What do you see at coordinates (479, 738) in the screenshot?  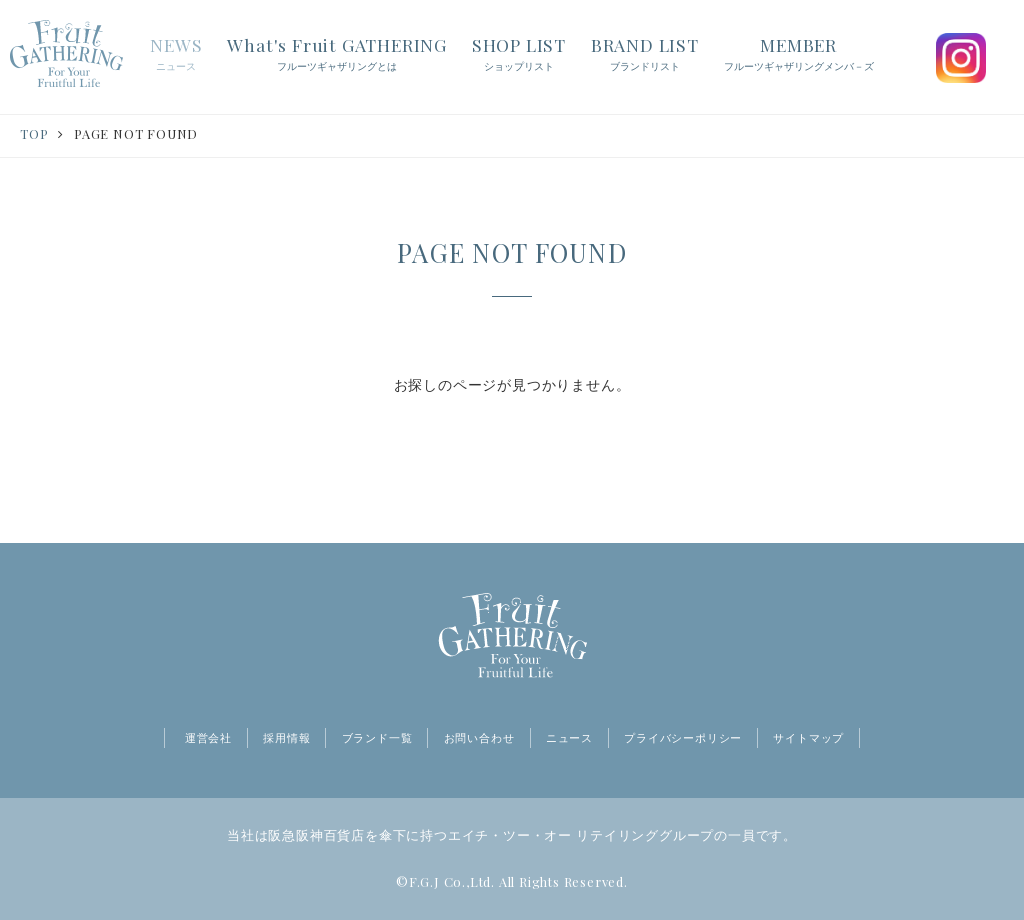 I see `お問い合わせ` at bounding box center [479, 738].